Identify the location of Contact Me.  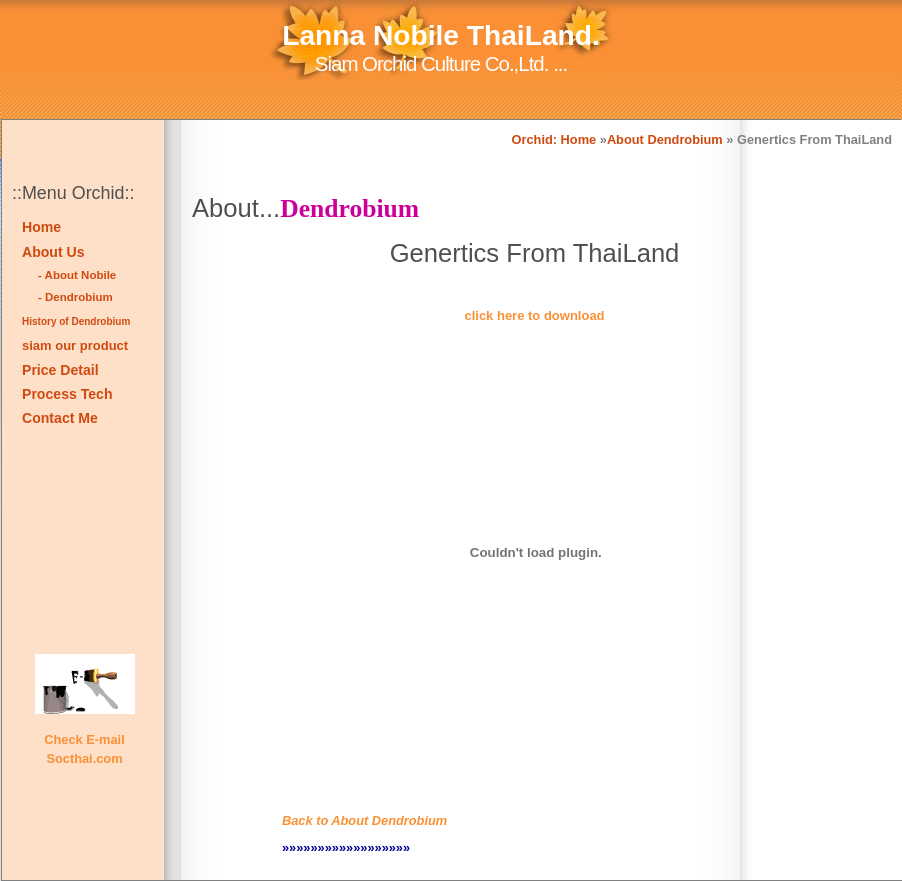
(60, 418).